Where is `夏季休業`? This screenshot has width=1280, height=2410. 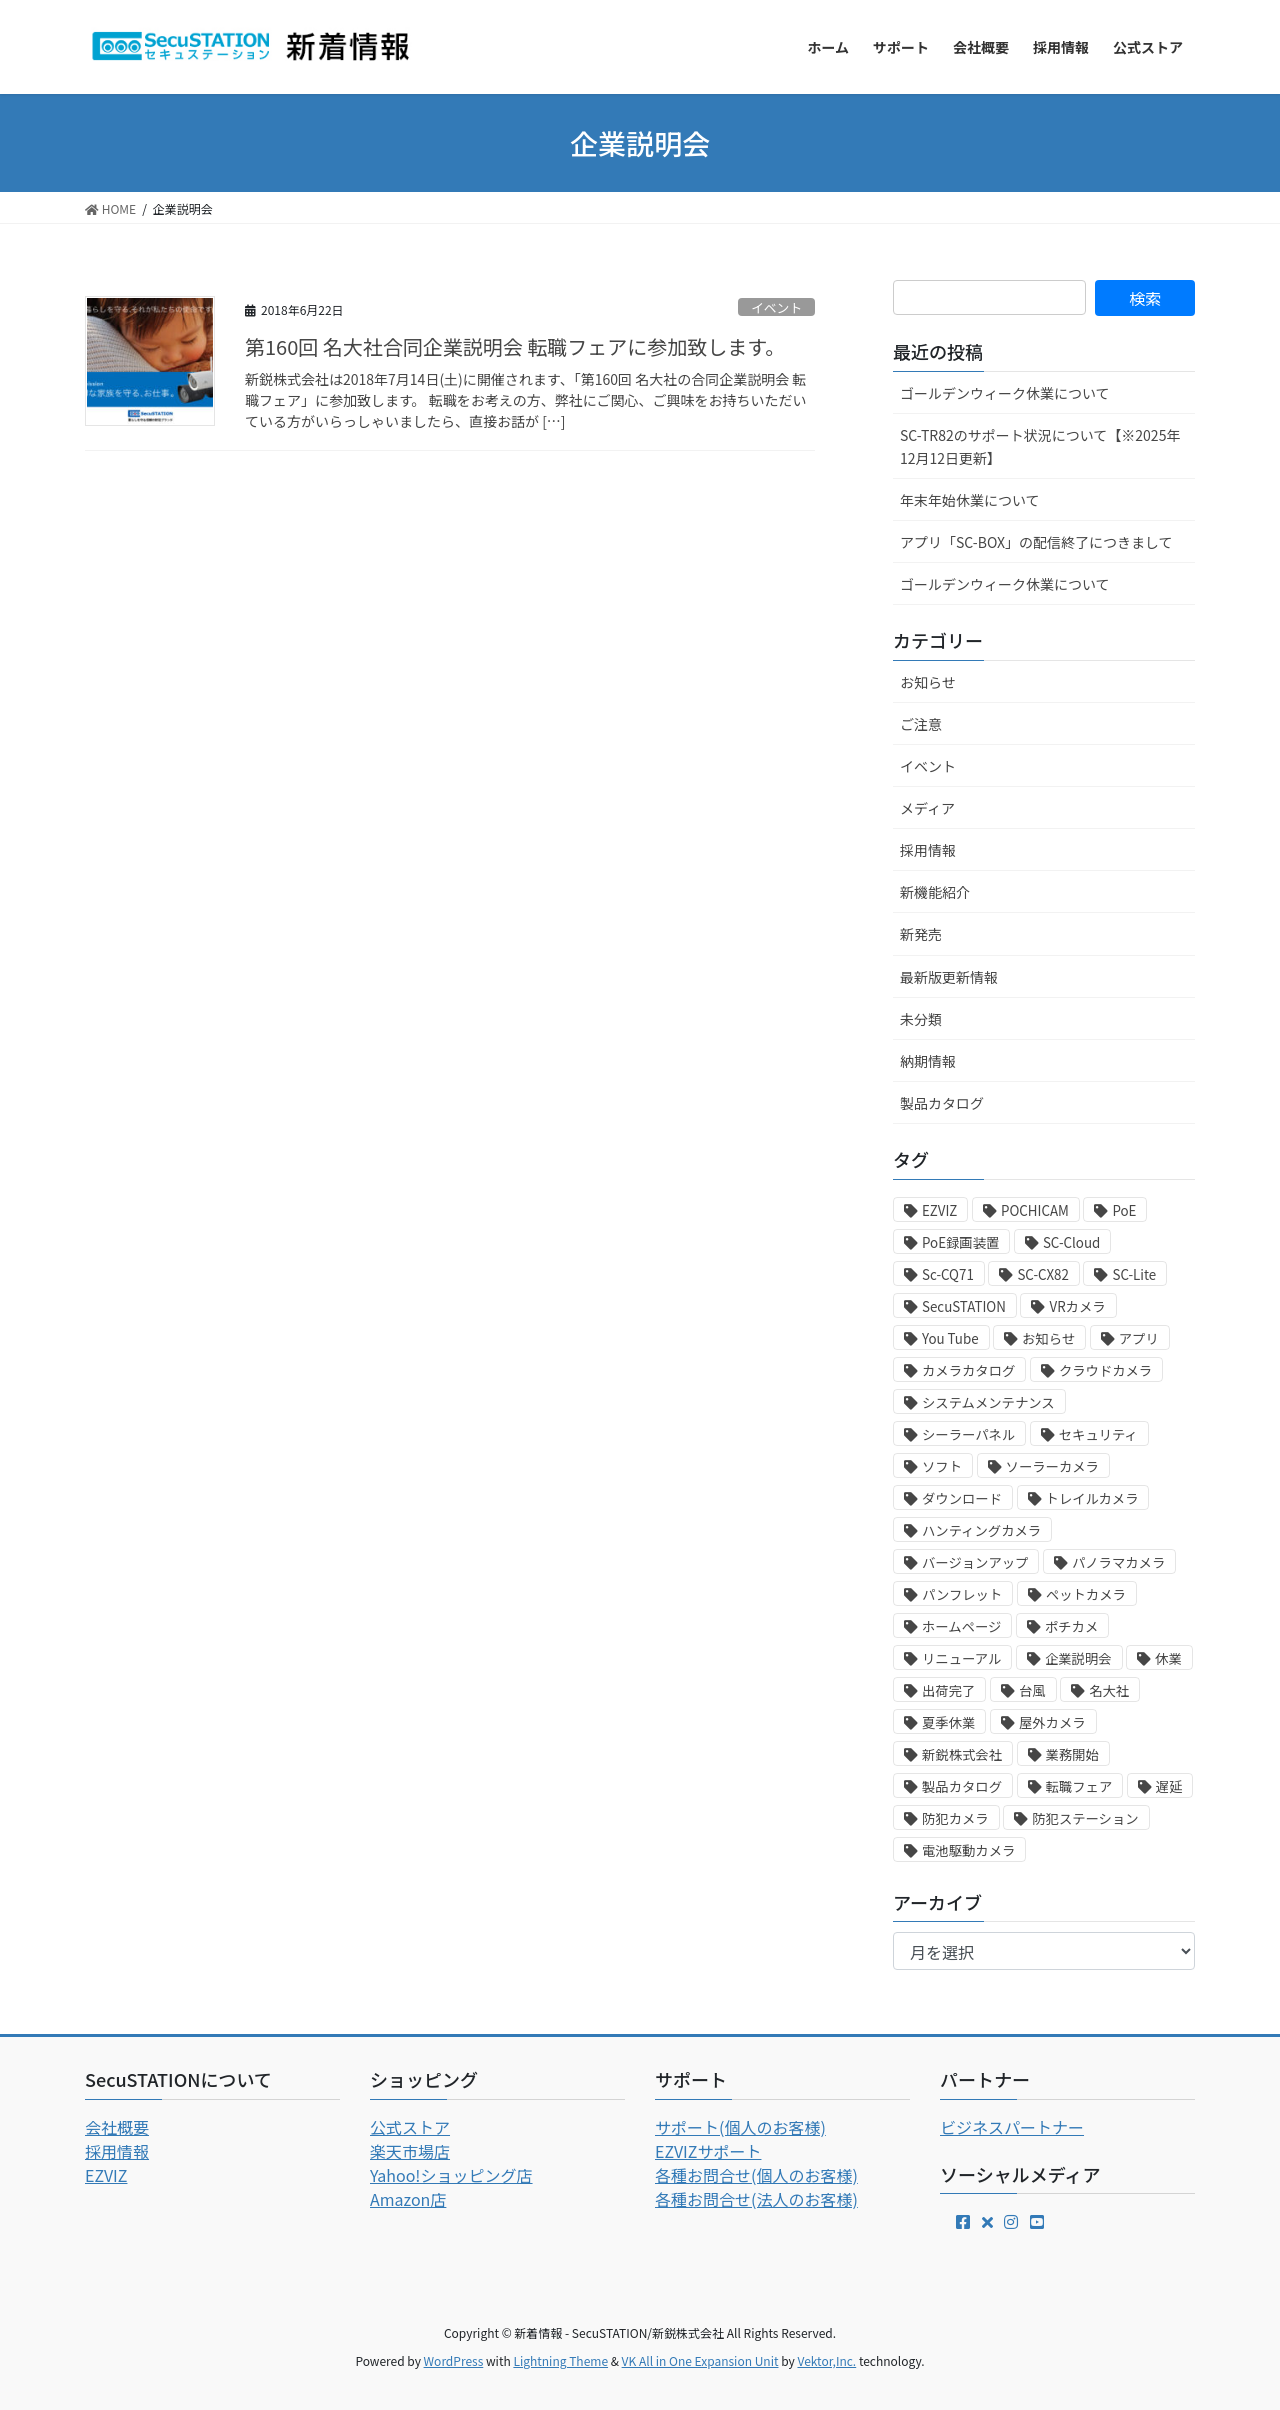
夏季休業 is located at coordinates (948, 1722).